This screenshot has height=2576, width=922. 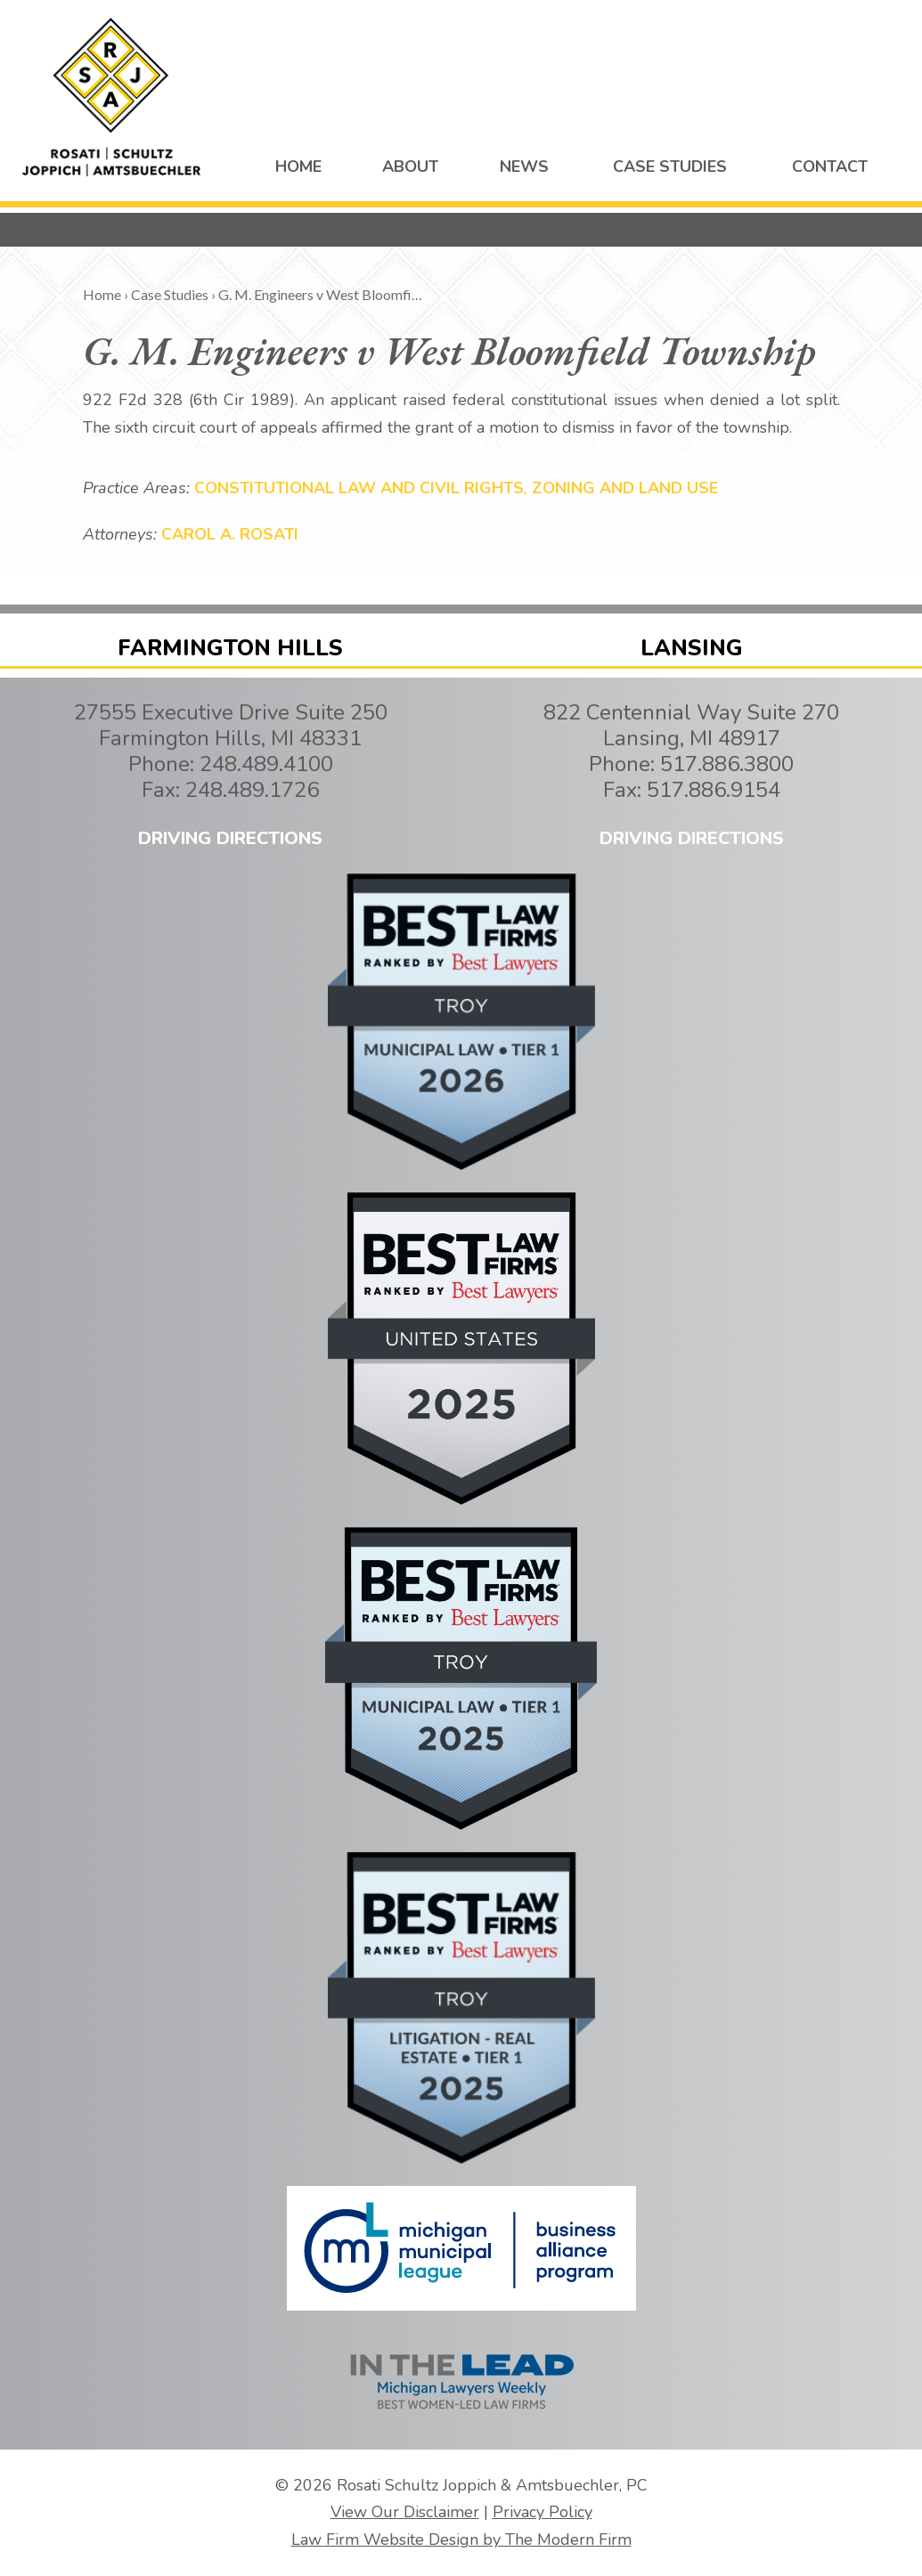 I want to click on Constitutional Law and Civil Rights, so click(x=359, y=488).